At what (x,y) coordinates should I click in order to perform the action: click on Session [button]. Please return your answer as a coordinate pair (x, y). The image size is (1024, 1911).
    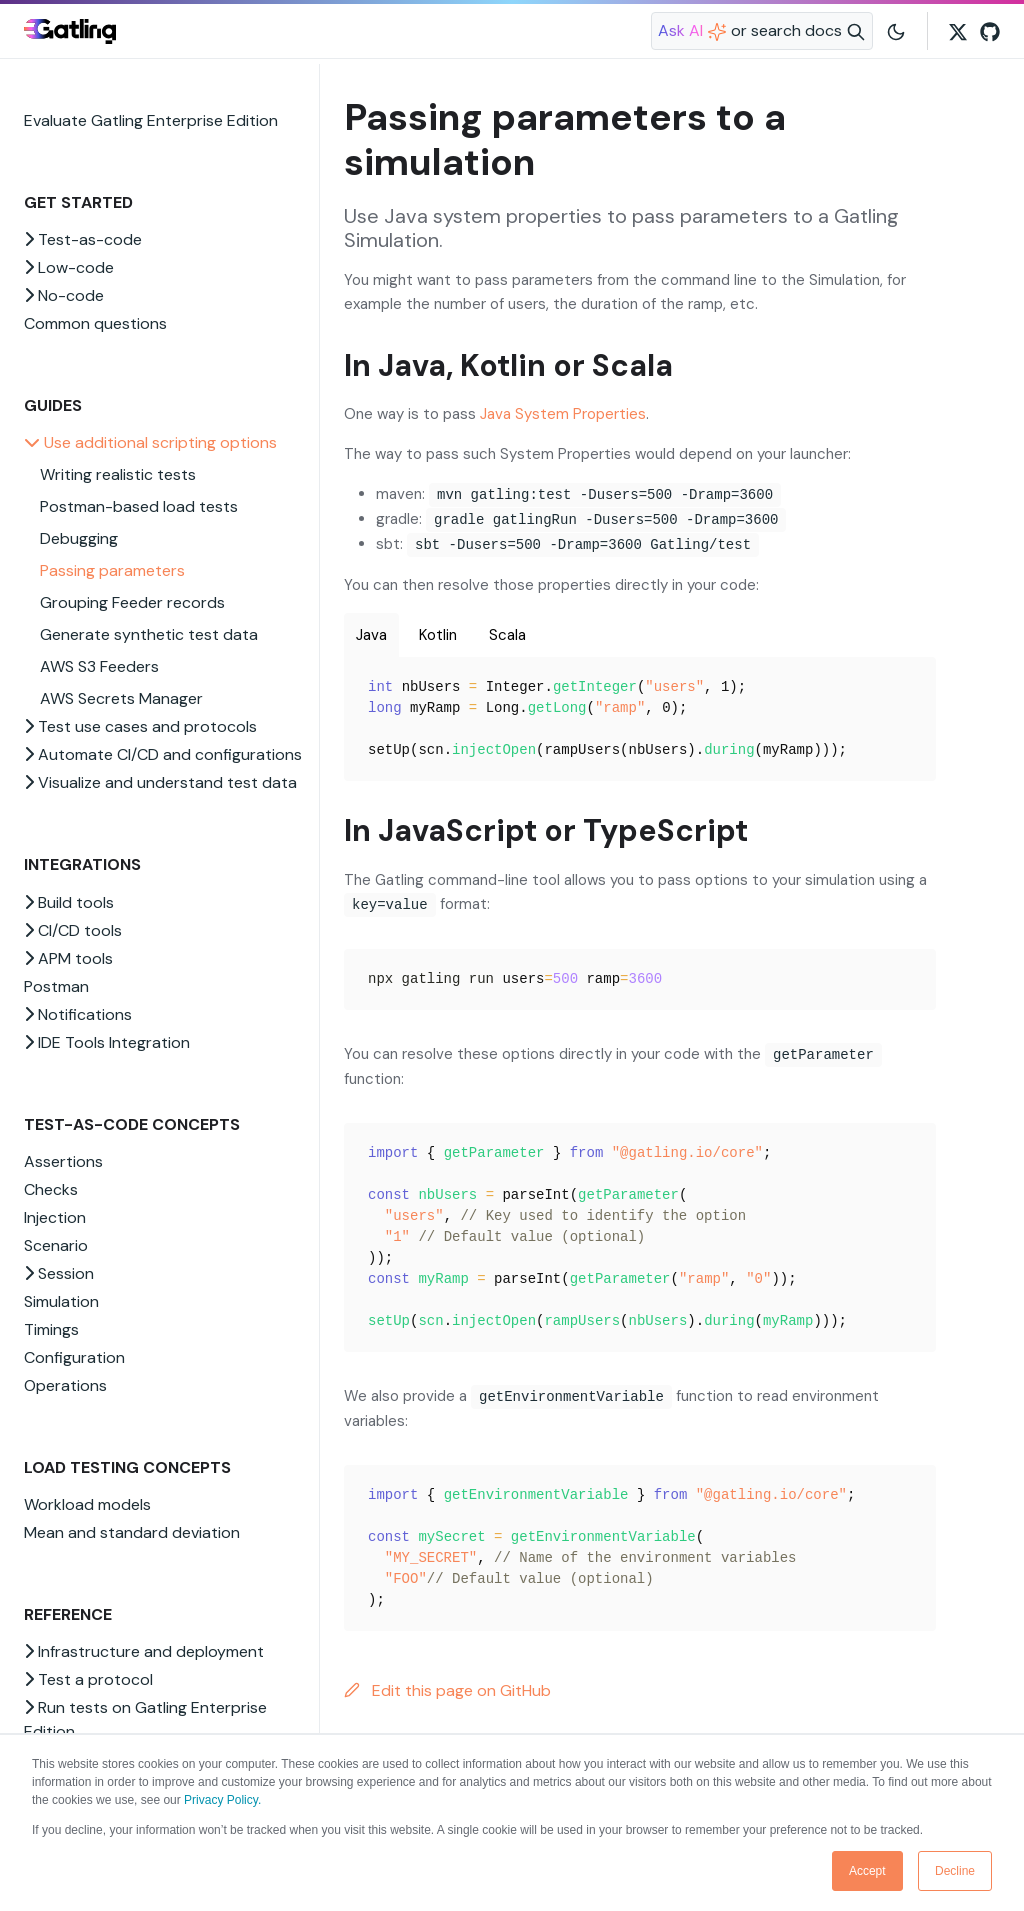
    Looking at the image, I should click on (59, 1273).